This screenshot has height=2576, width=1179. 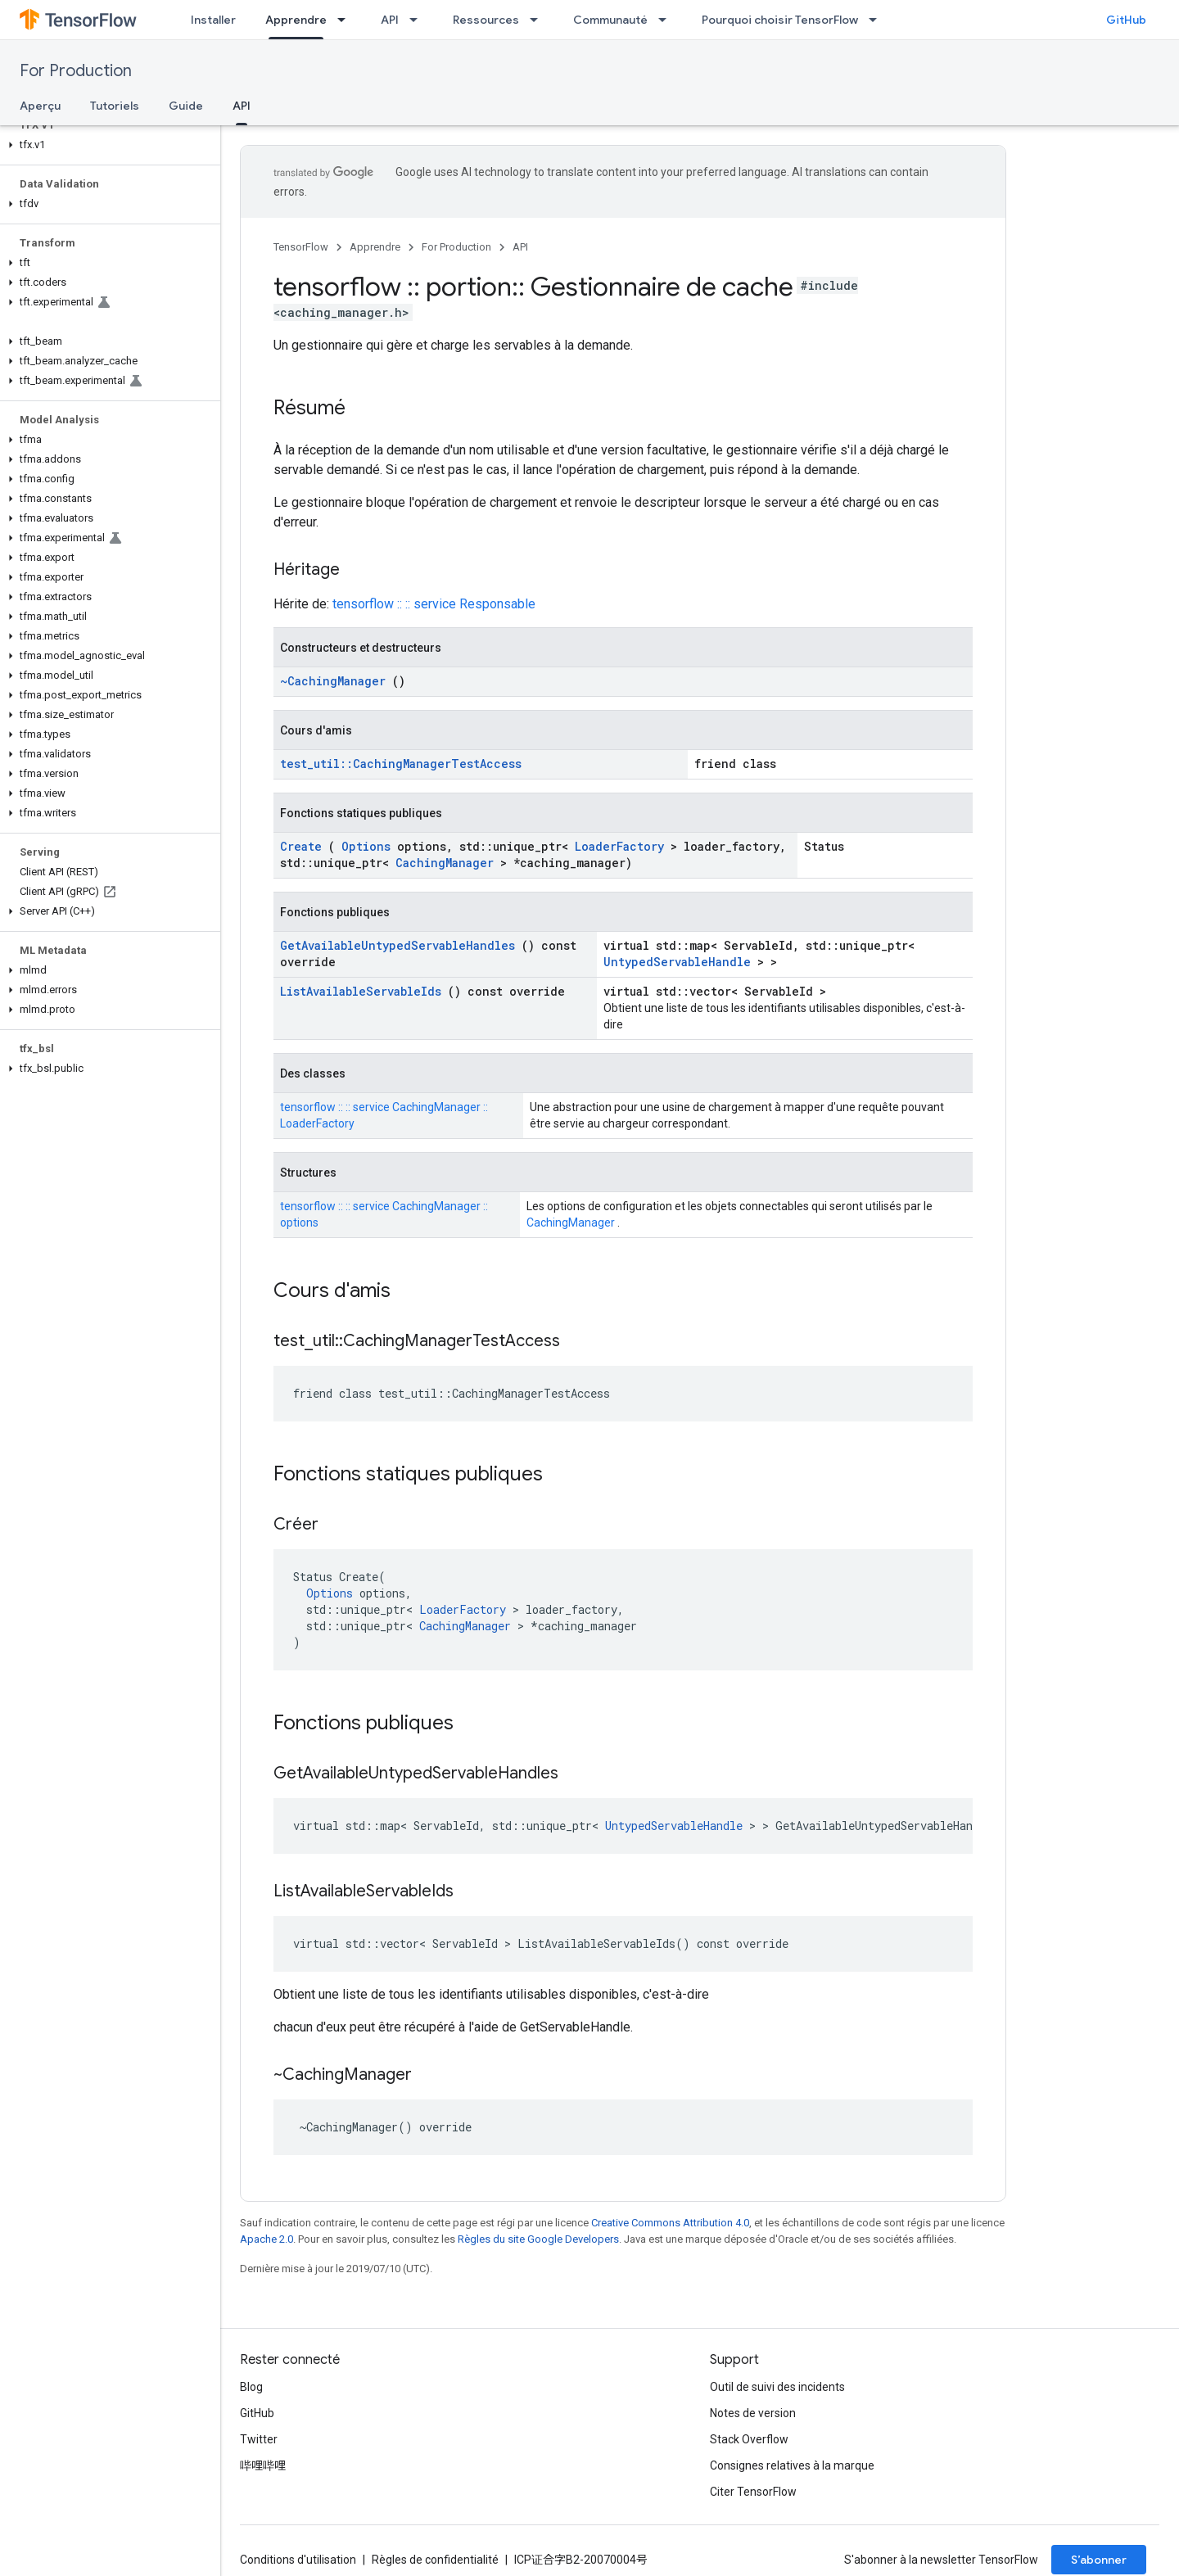 I want to click on 哔哩哔哩, so click(x=263, y=2465).